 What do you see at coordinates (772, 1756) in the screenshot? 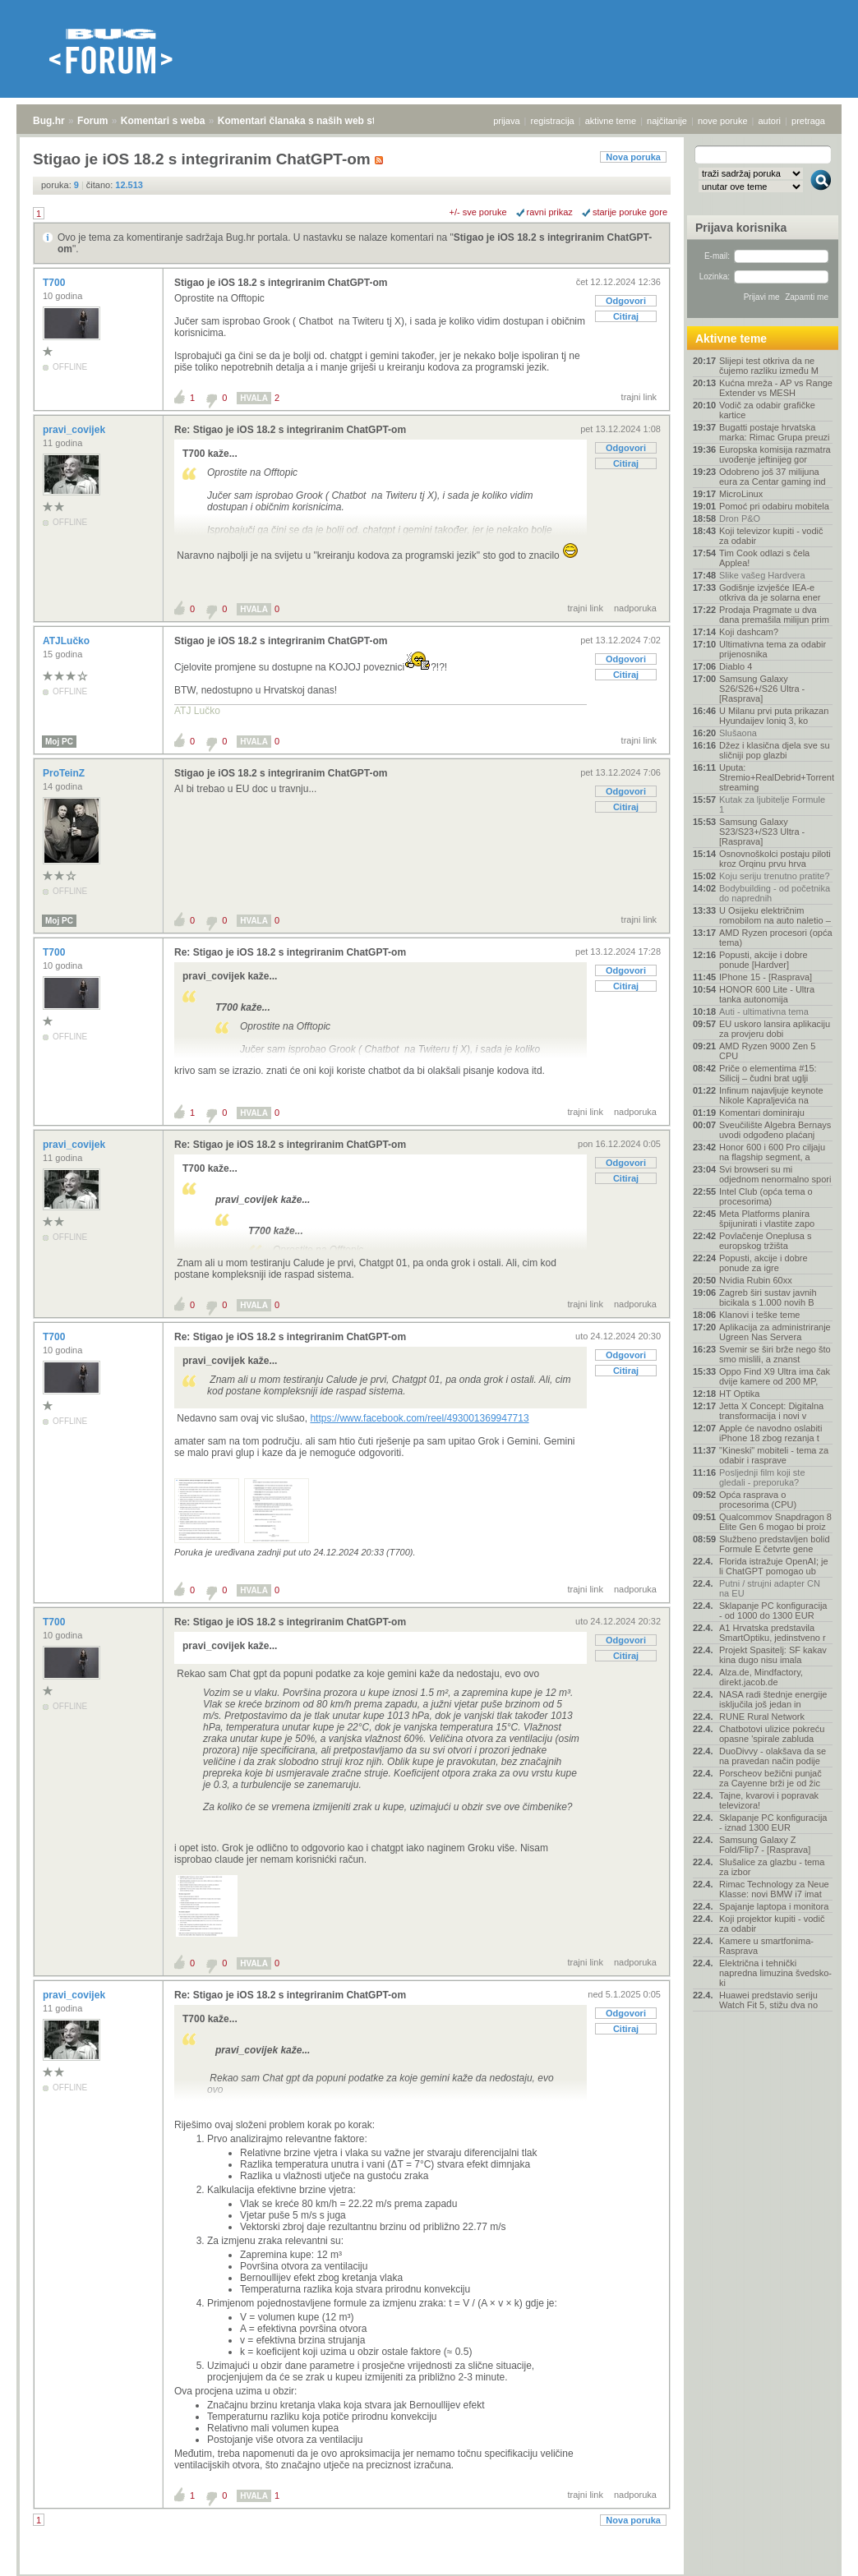
I see `DuoDivvy - olakšava da se na pravedan način podije` at bounding box center [772, 1756].